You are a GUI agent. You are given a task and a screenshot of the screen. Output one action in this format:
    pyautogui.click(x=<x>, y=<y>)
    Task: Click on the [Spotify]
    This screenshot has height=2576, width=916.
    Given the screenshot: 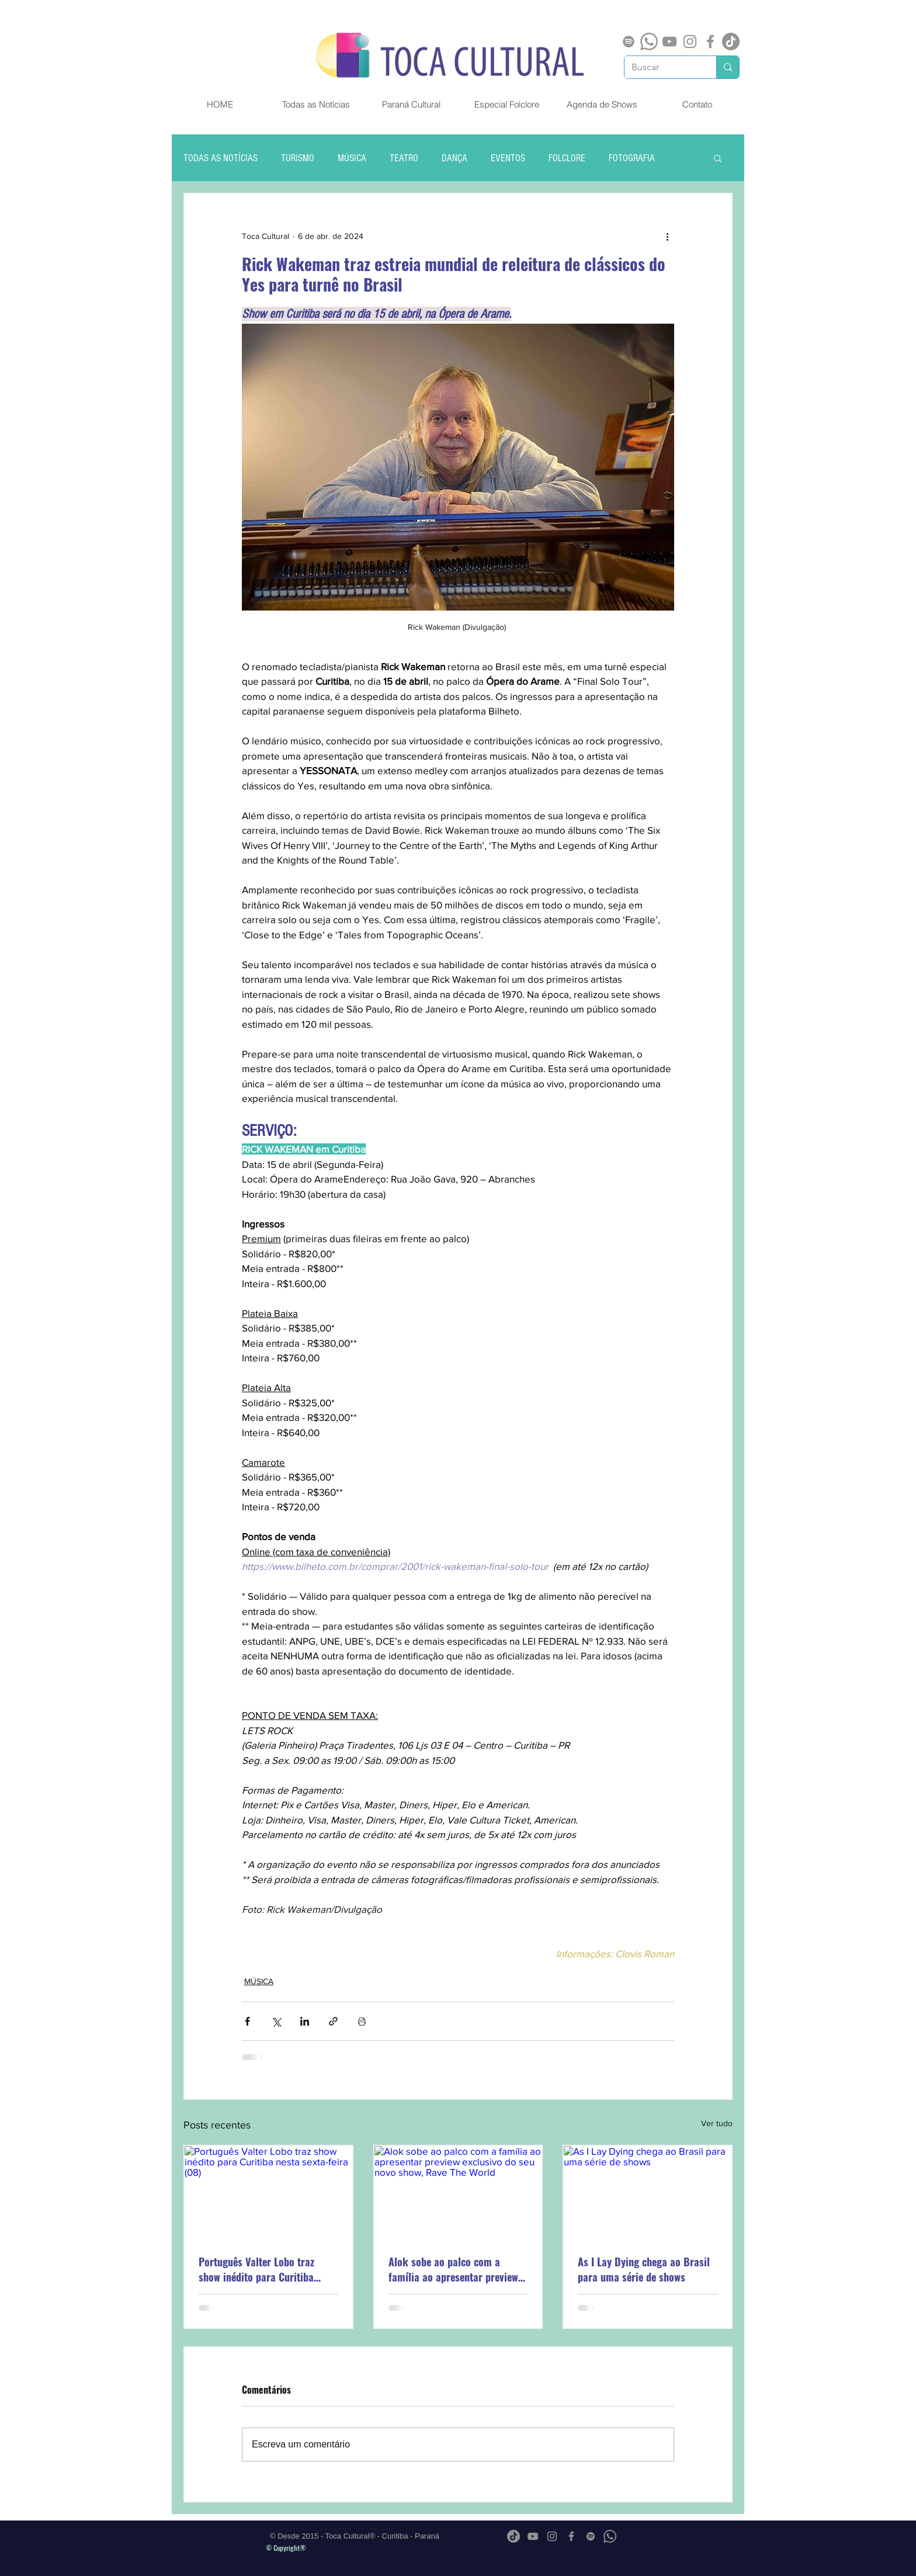 What is the action you would take?
    pyautogui.click(x=628, y=41)
    